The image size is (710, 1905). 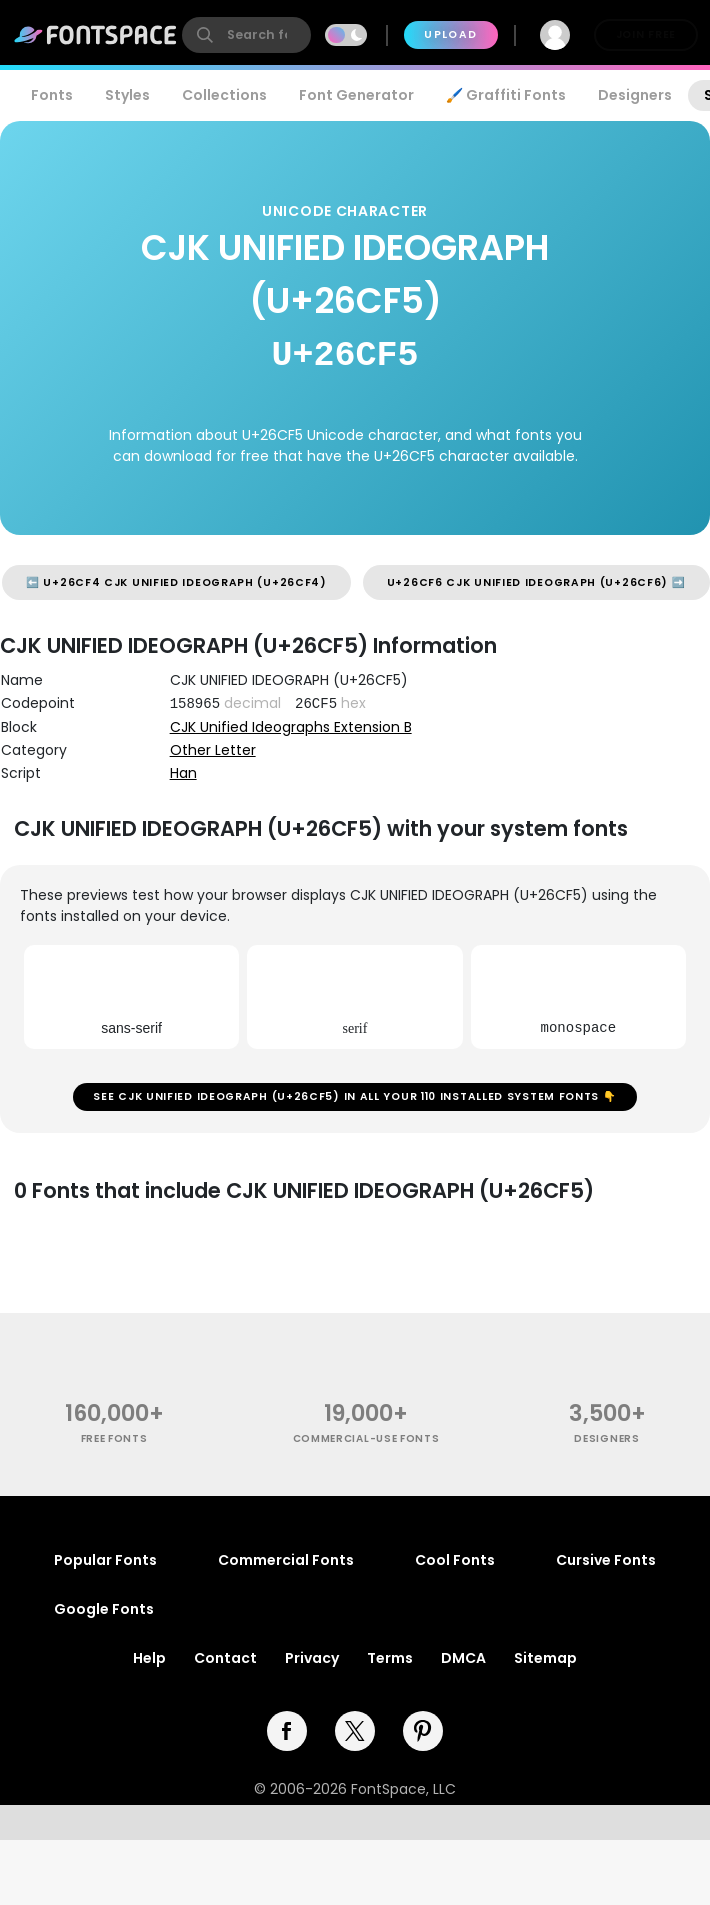 I want to click on U+26CF6 CJK UNIFIED IDEOGRAPH (U+26CF6) ➡️, so click(x=536, y=582).